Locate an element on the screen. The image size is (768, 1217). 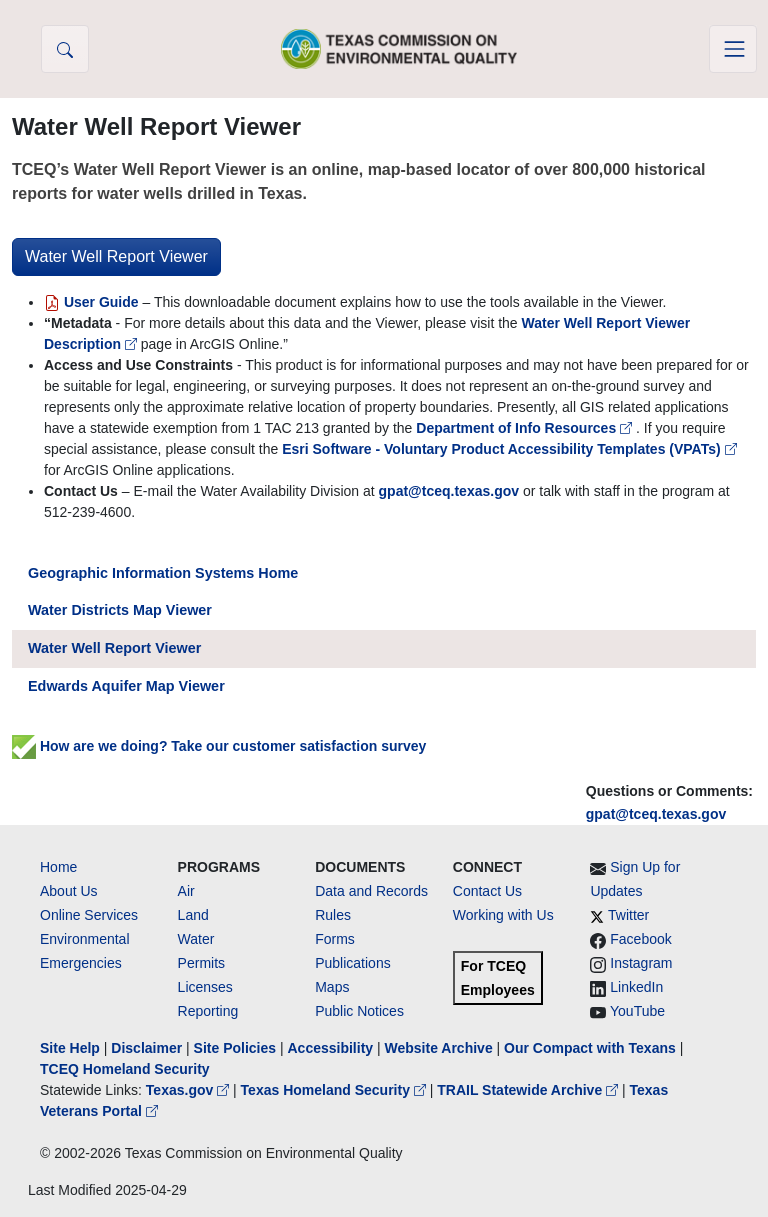
Rules is located at coordinates (333, 915).